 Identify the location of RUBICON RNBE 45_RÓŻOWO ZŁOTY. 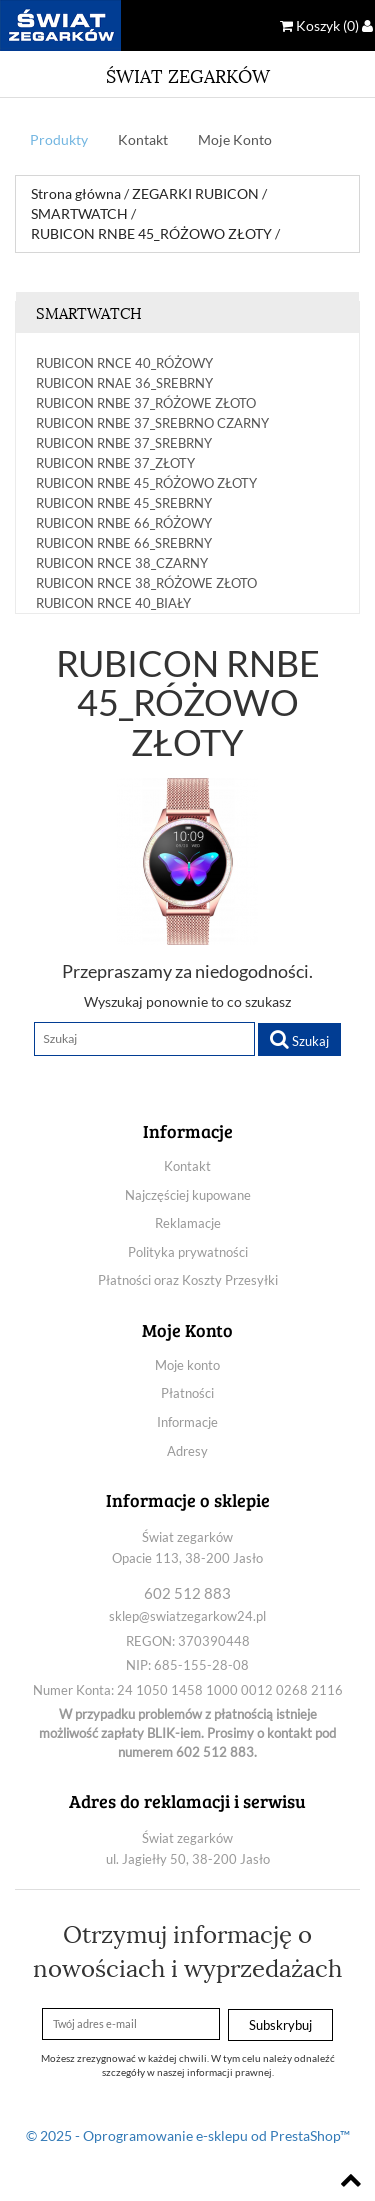
(146, 483).